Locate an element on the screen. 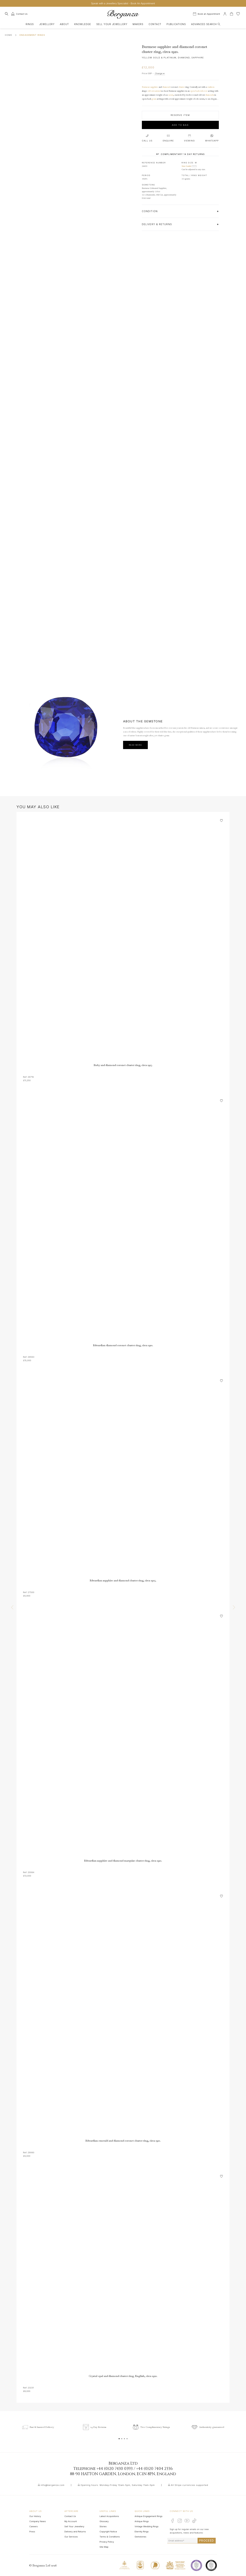 This screenshot has height=2576, width=246. +44 (0)20 7430 0393 is located at coordinates (115, 2468).